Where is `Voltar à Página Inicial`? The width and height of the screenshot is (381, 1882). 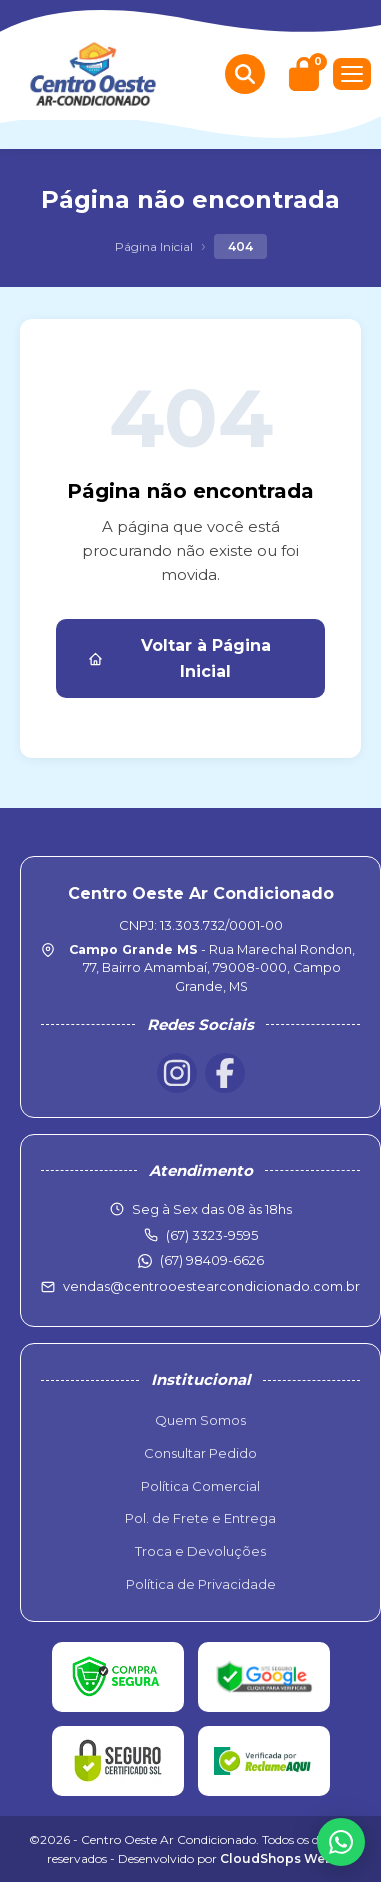
Voltar à Página Inicial is located at coordinates (179, 658).